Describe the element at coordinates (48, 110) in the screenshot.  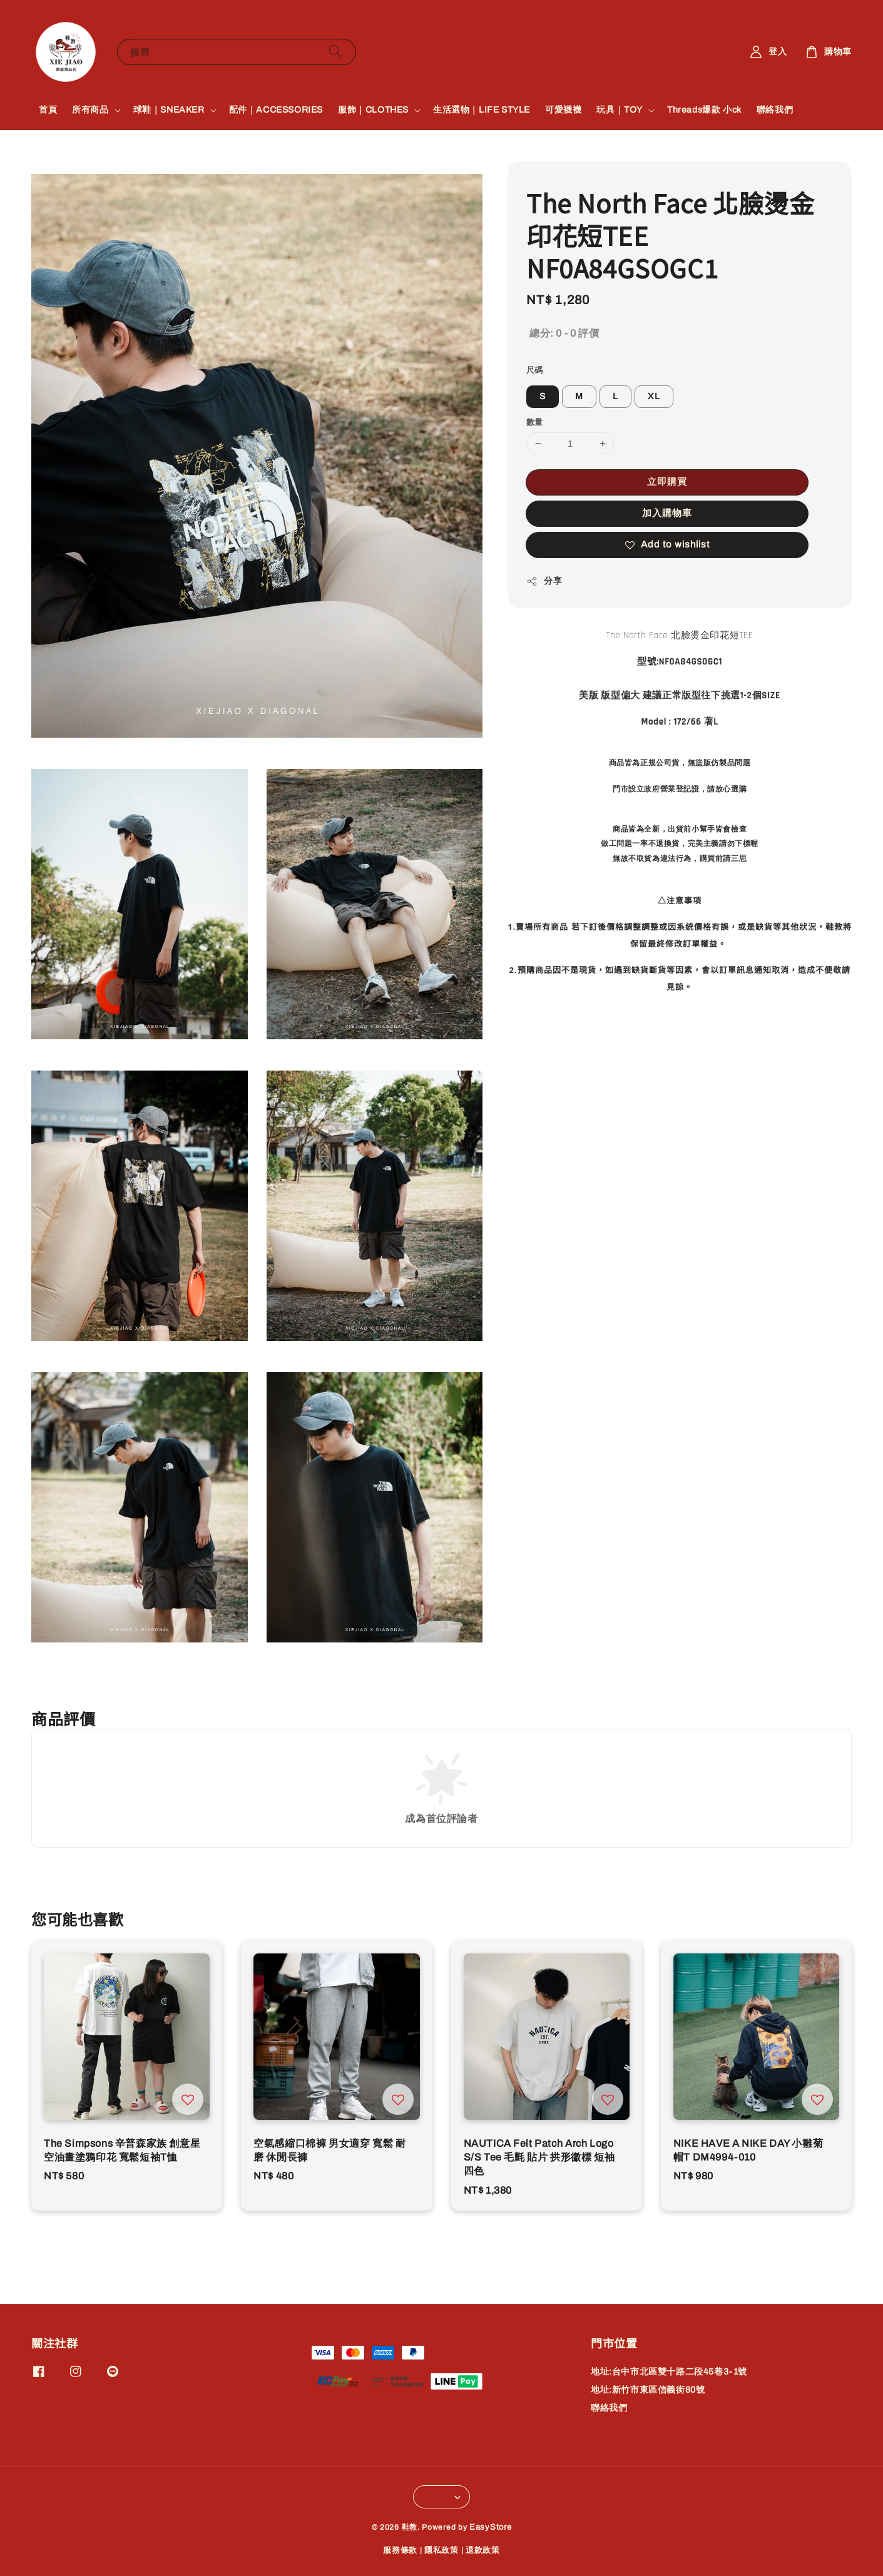
I see `首頁` at that location.